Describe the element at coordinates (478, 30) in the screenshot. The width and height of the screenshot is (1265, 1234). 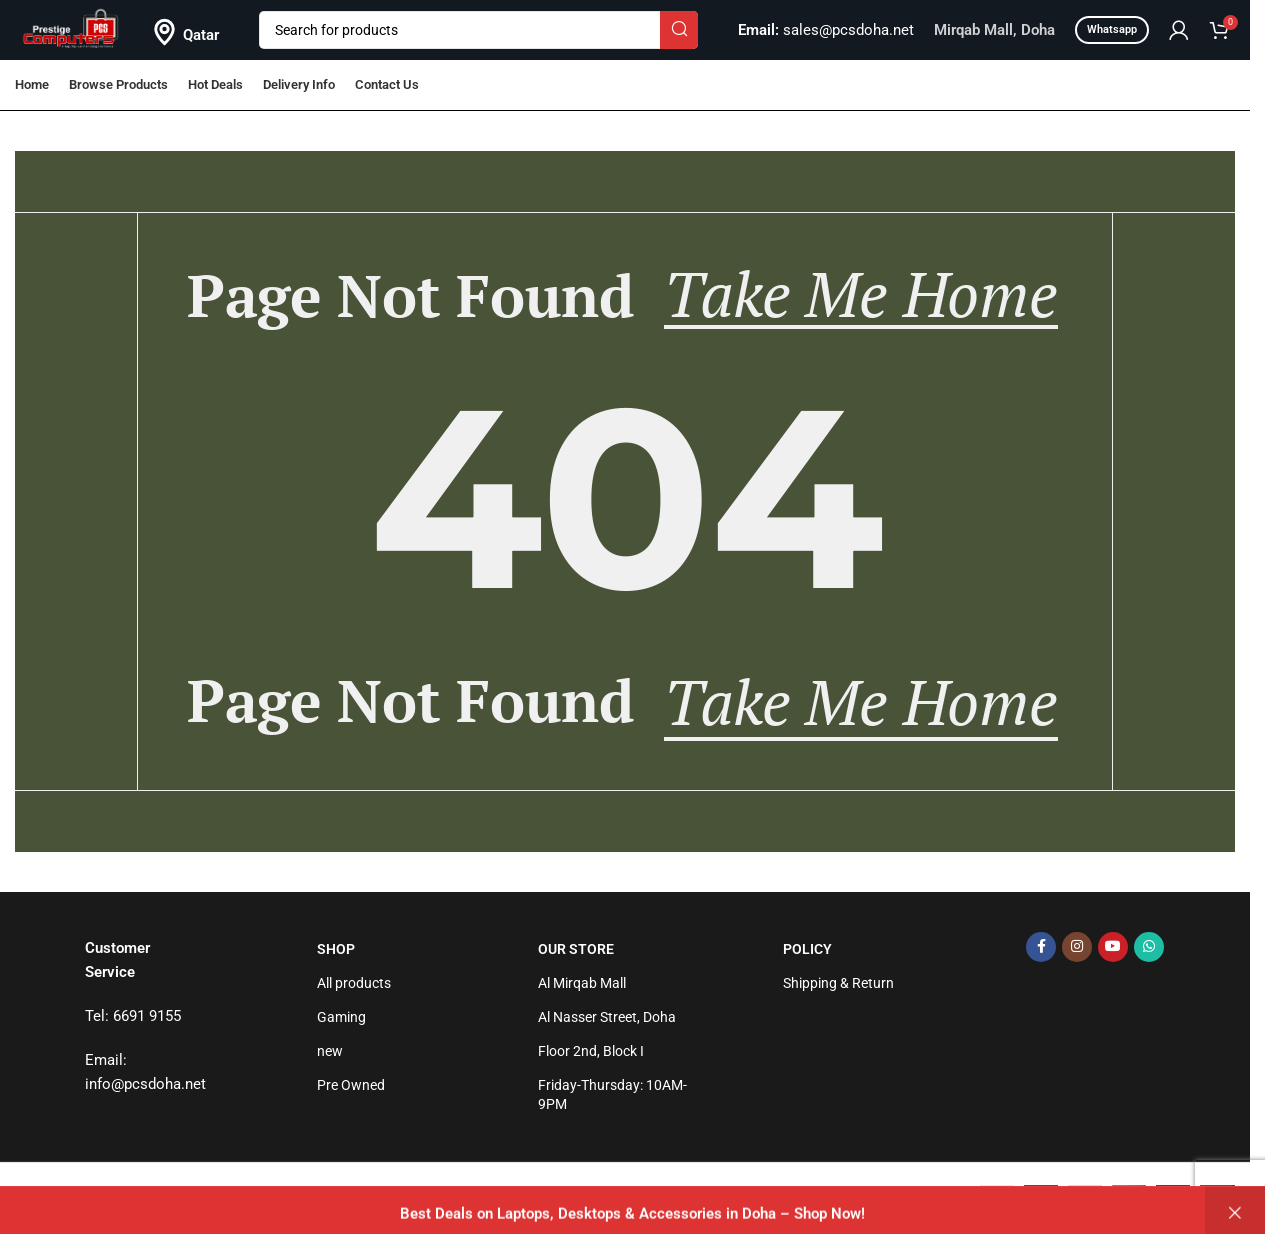
I see `[Search]` at that location.